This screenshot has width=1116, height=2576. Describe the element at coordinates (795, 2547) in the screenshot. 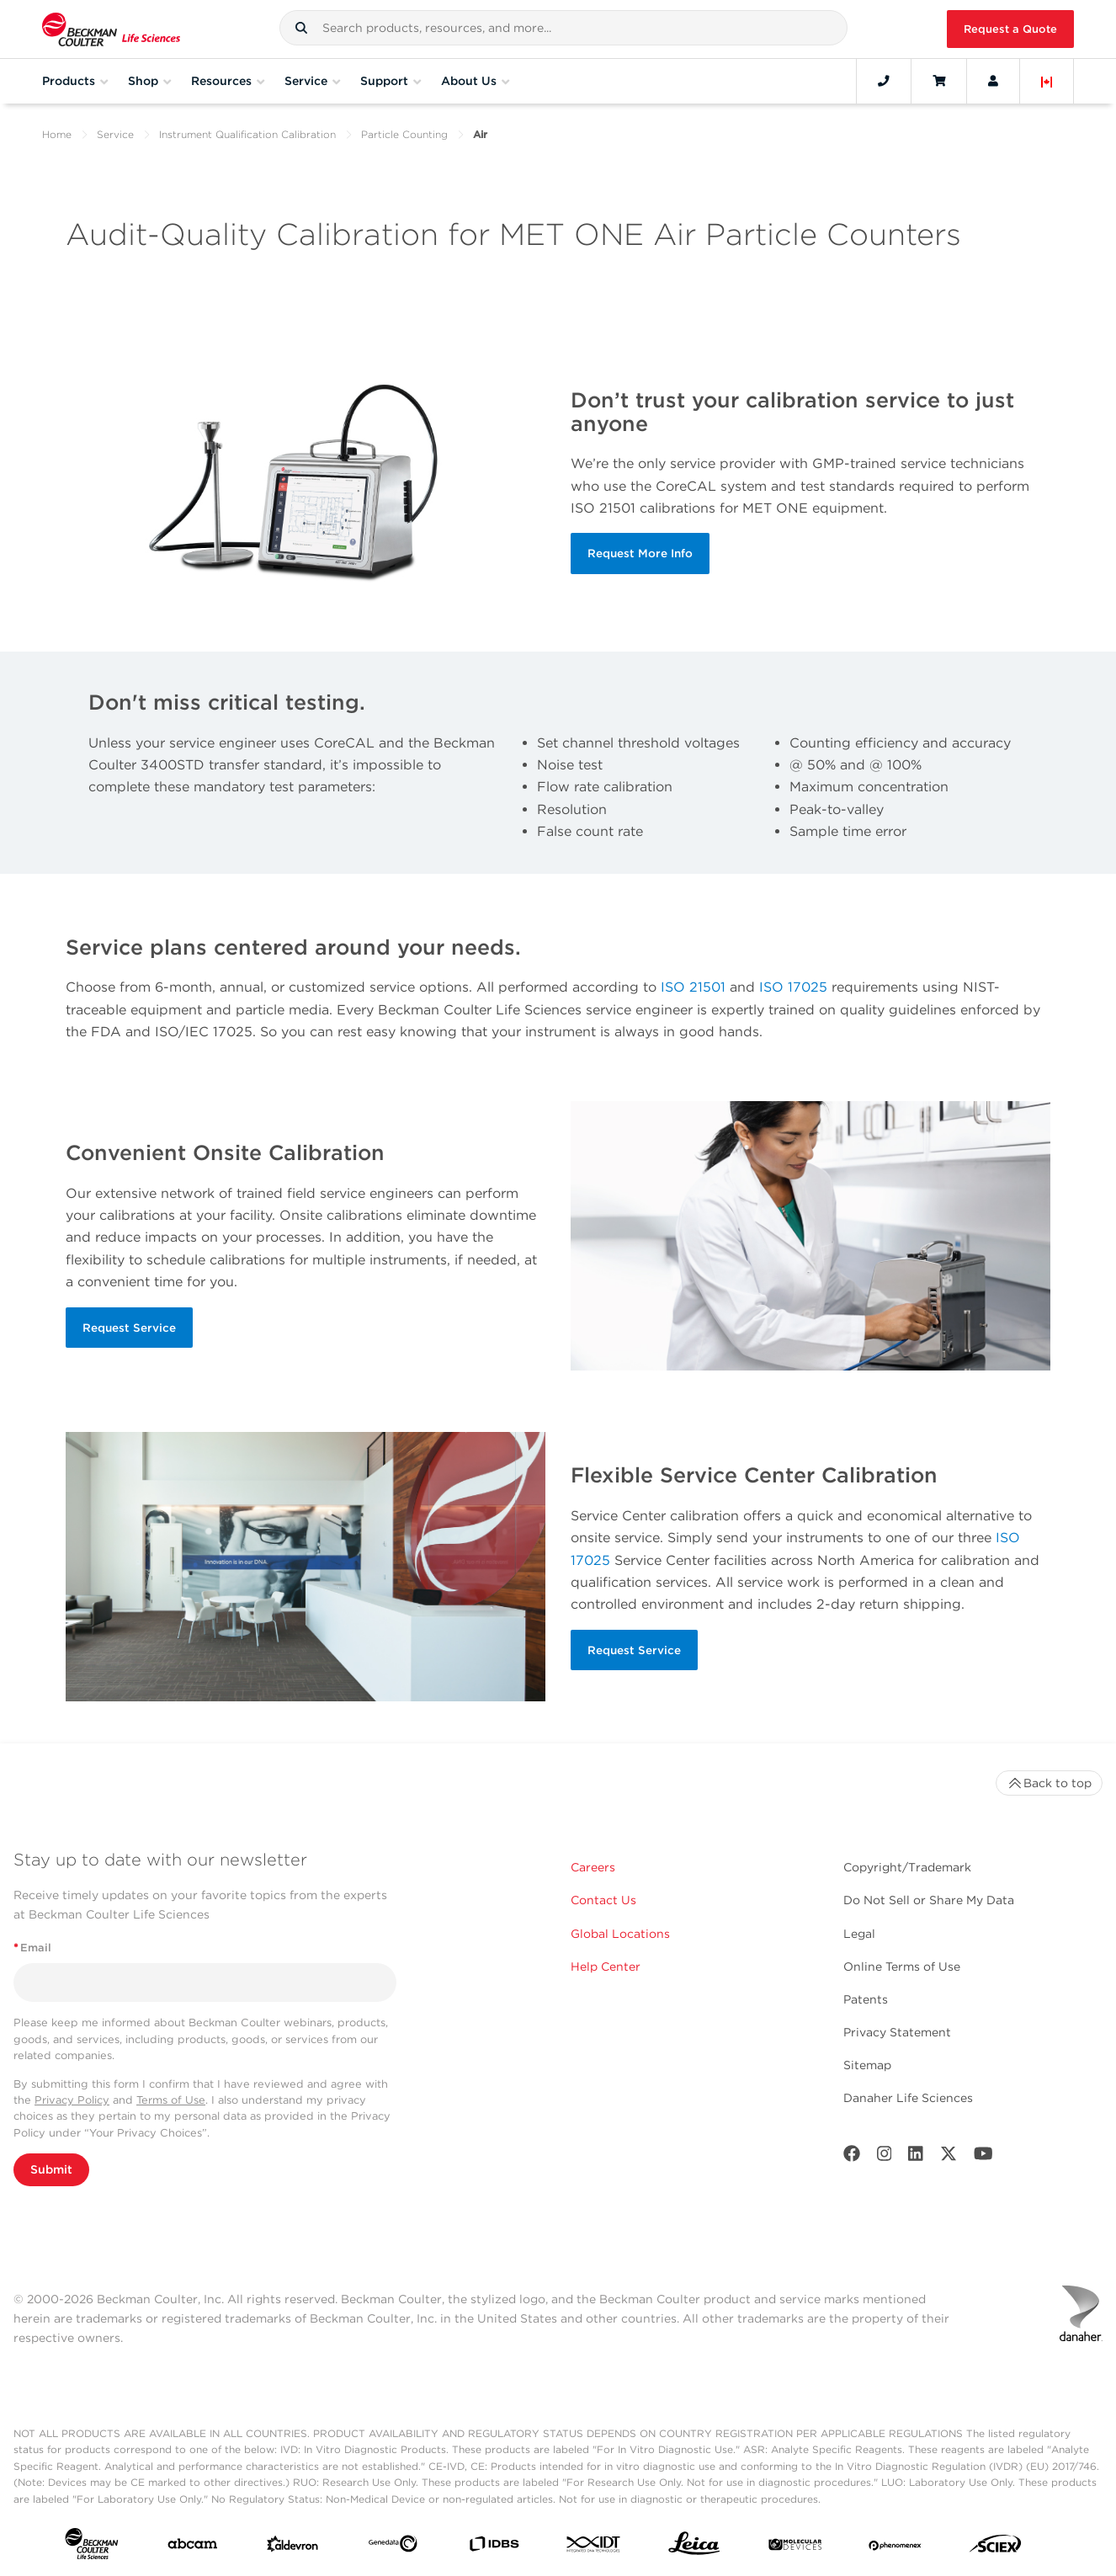

I see `[MOLEDEV]` at that location.